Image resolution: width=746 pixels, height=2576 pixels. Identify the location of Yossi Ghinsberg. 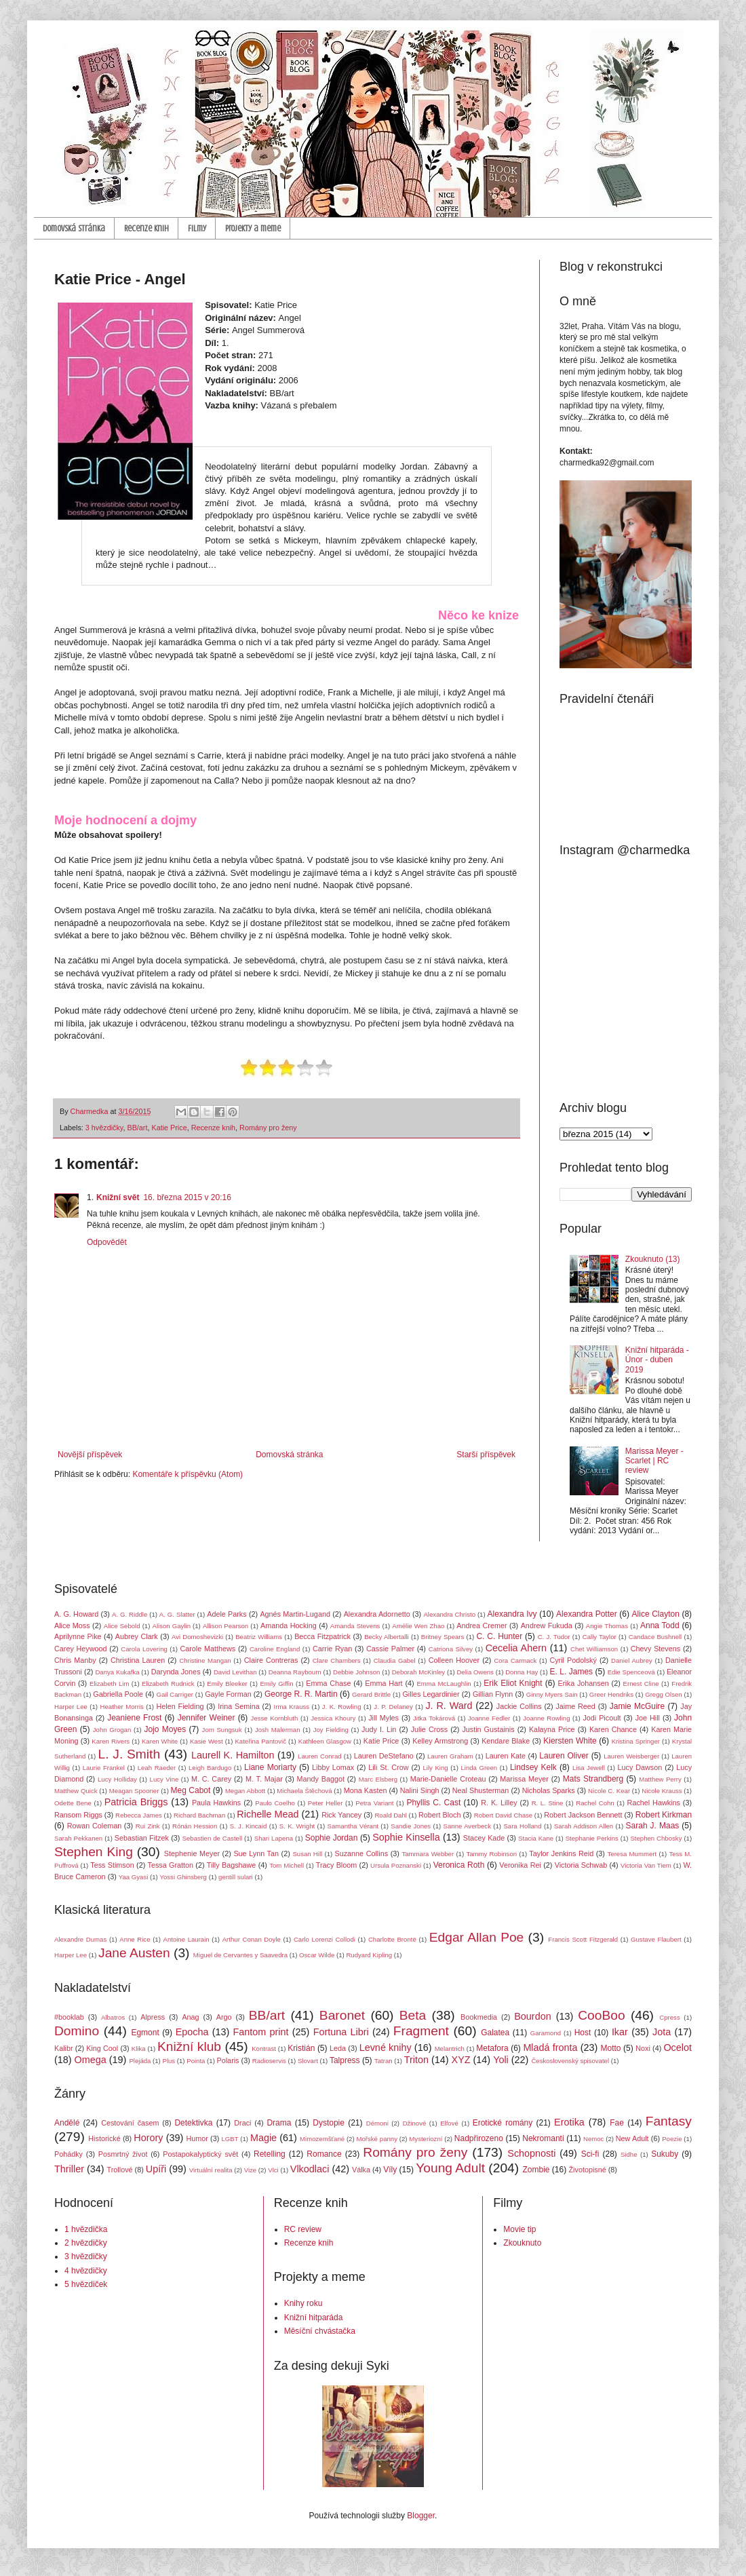
(183, 1877).